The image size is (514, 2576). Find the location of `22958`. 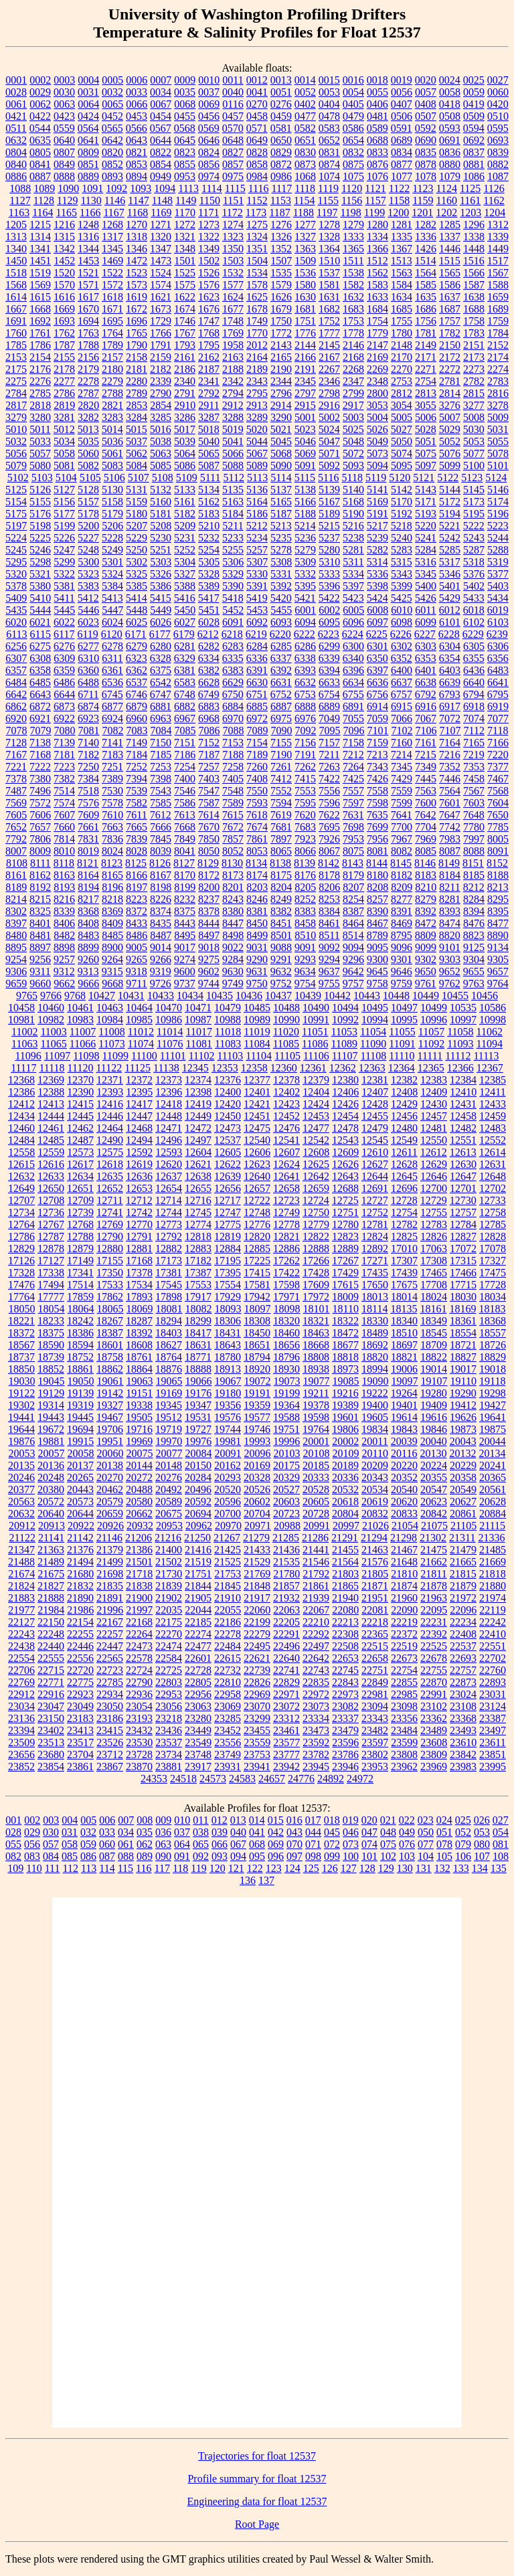

22958 is located at coordinates (227, 1694).